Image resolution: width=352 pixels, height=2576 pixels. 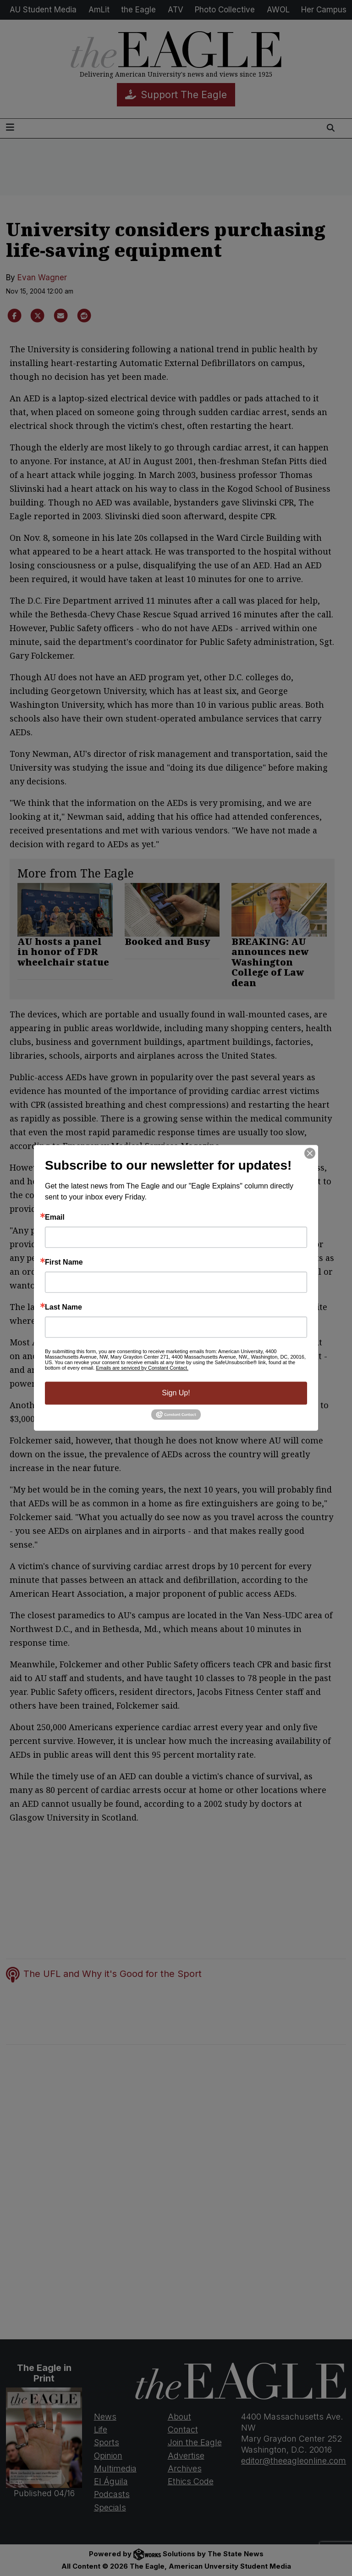 I want to click on Last Name, so click(x=63, y=1307).